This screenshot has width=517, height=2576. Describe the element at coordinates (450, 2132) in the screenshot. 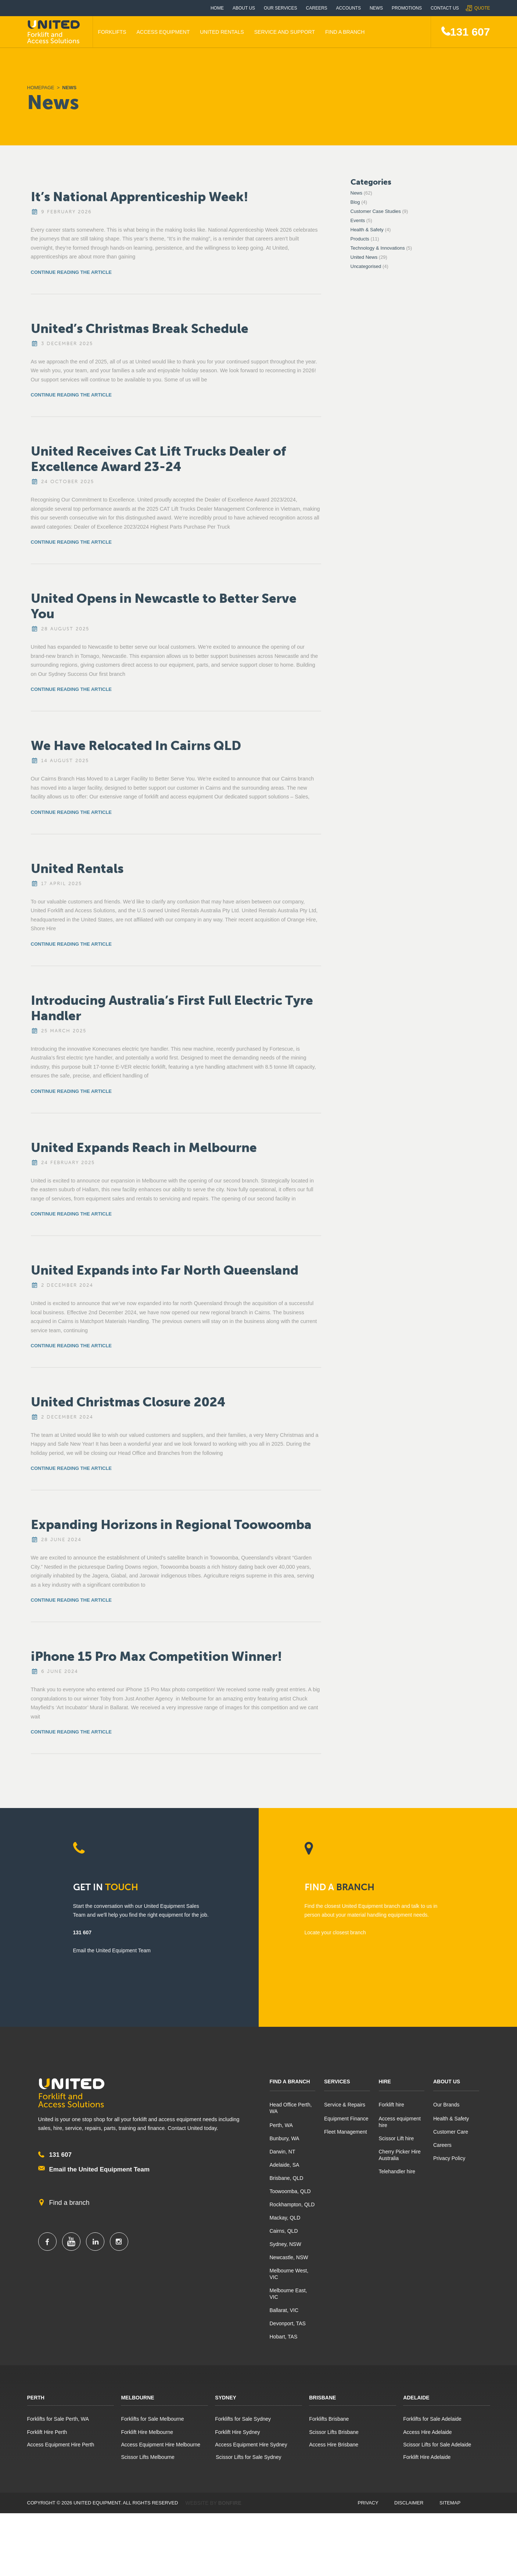

I see `Customer Care` at that location.